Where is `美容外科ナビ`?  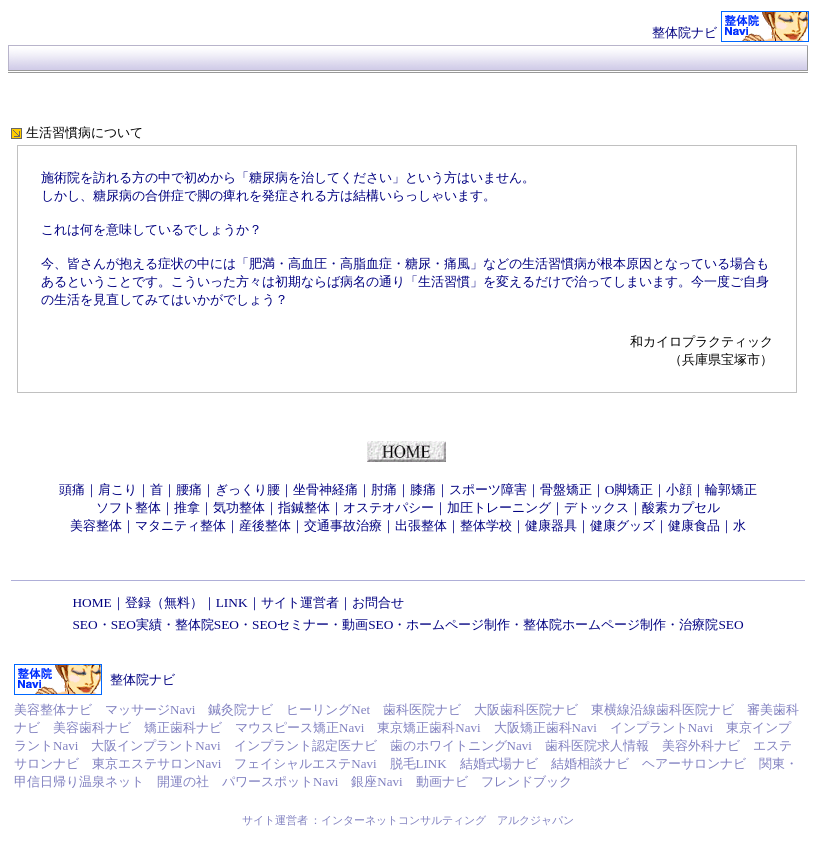
美容外科ナビ is located at coordinates (701, 745).